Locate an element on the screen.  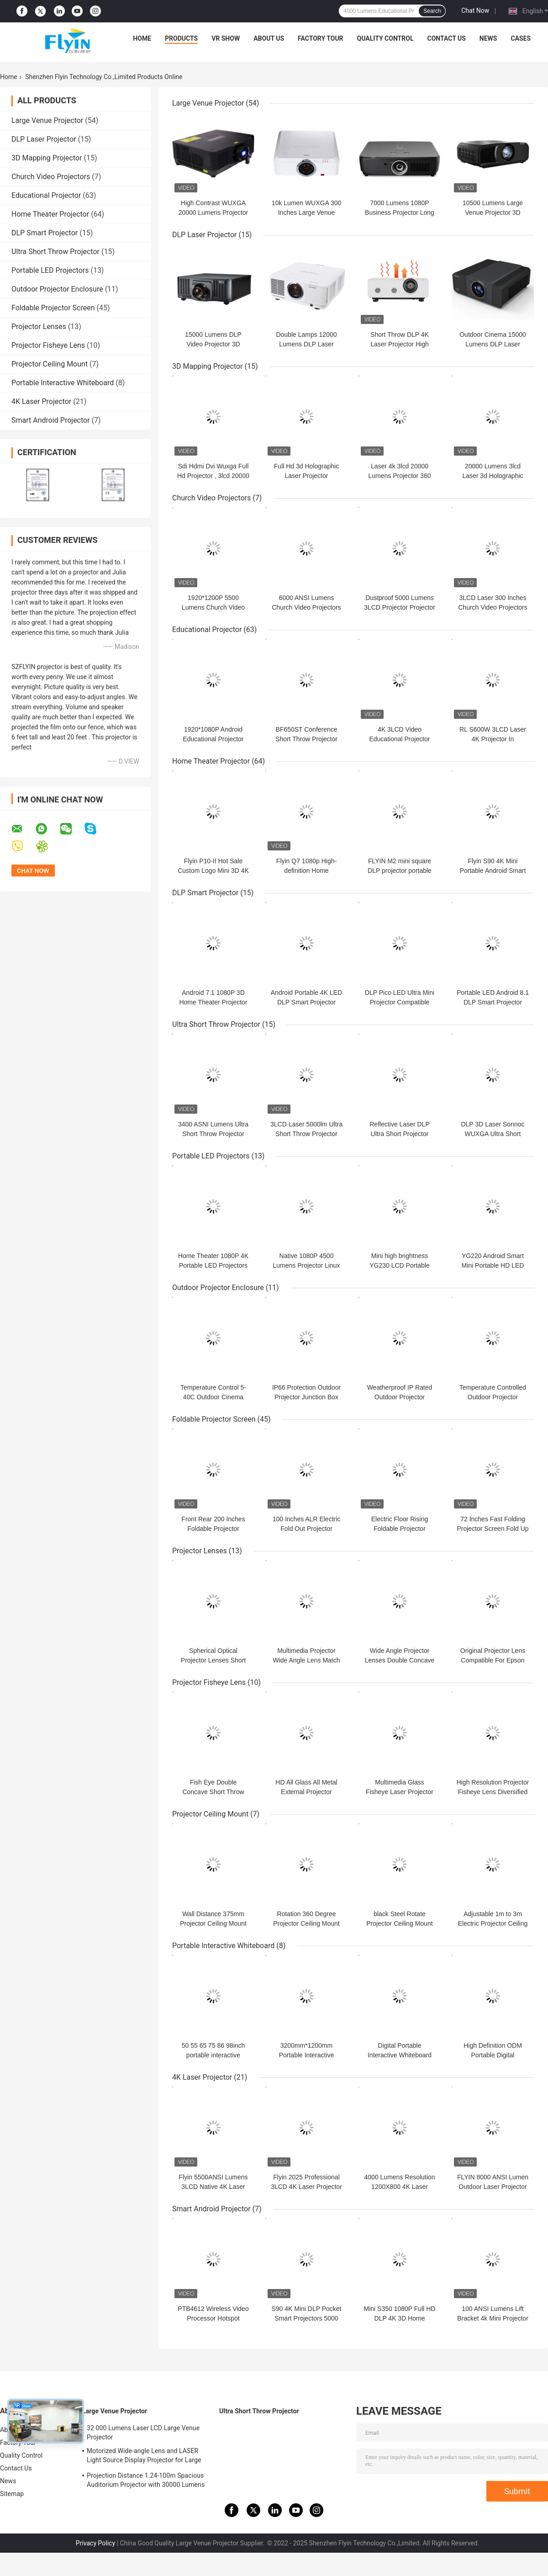
4K Laser Projector is located at coordinates (41, 401).